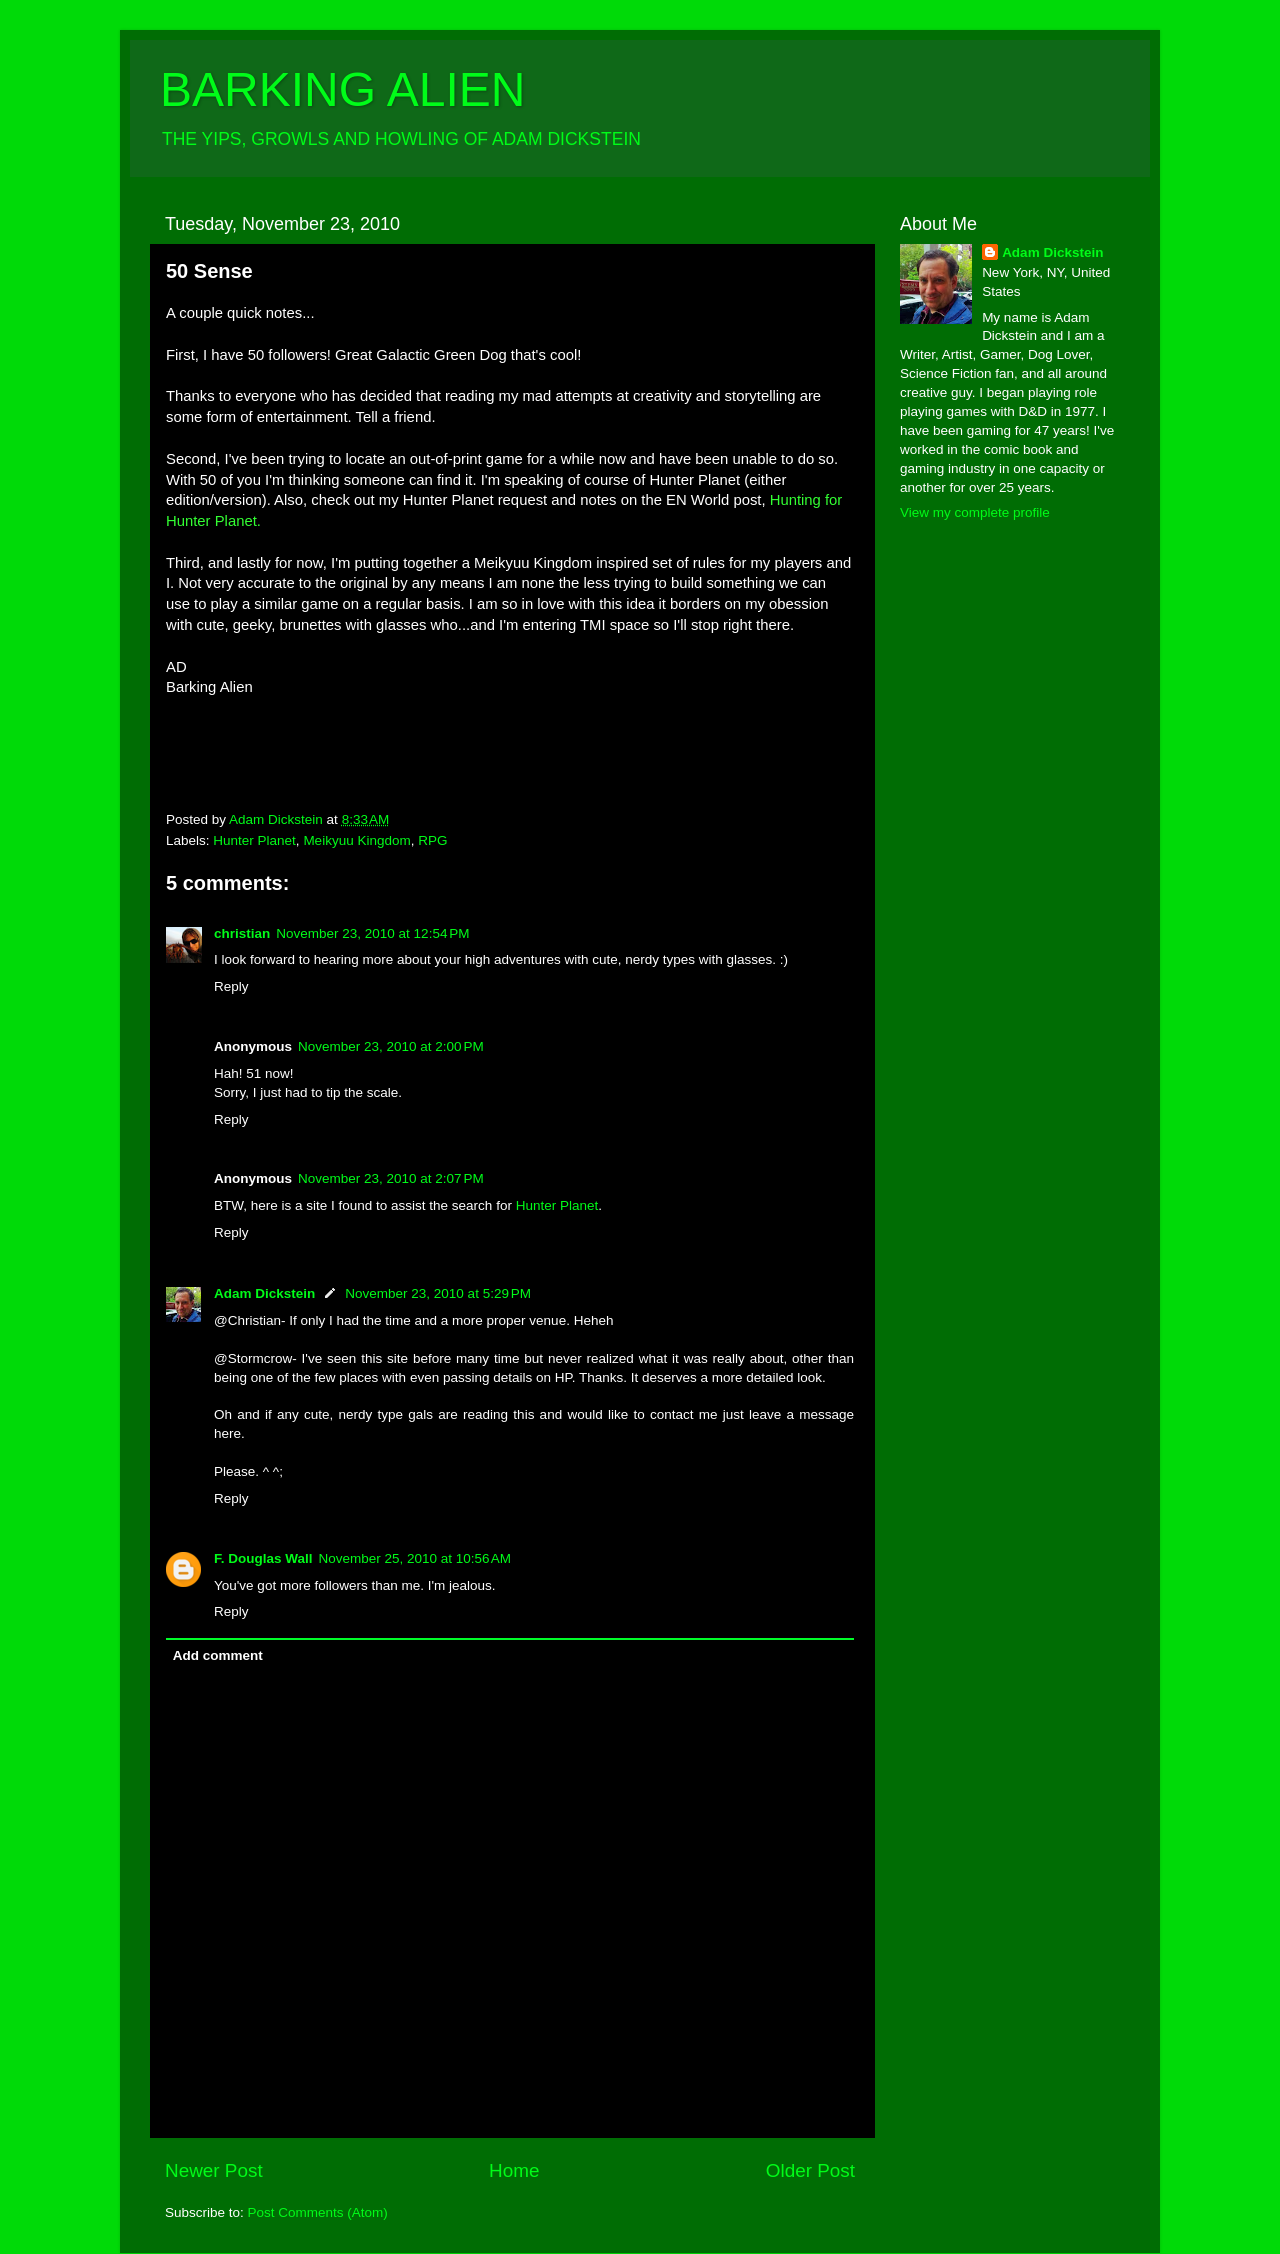 The width and height of the screenshot is (1280, 2254). What do you see at coordinates (432, 840) in the screenshot?
I see `RPG` at bounding box center [432, 840].